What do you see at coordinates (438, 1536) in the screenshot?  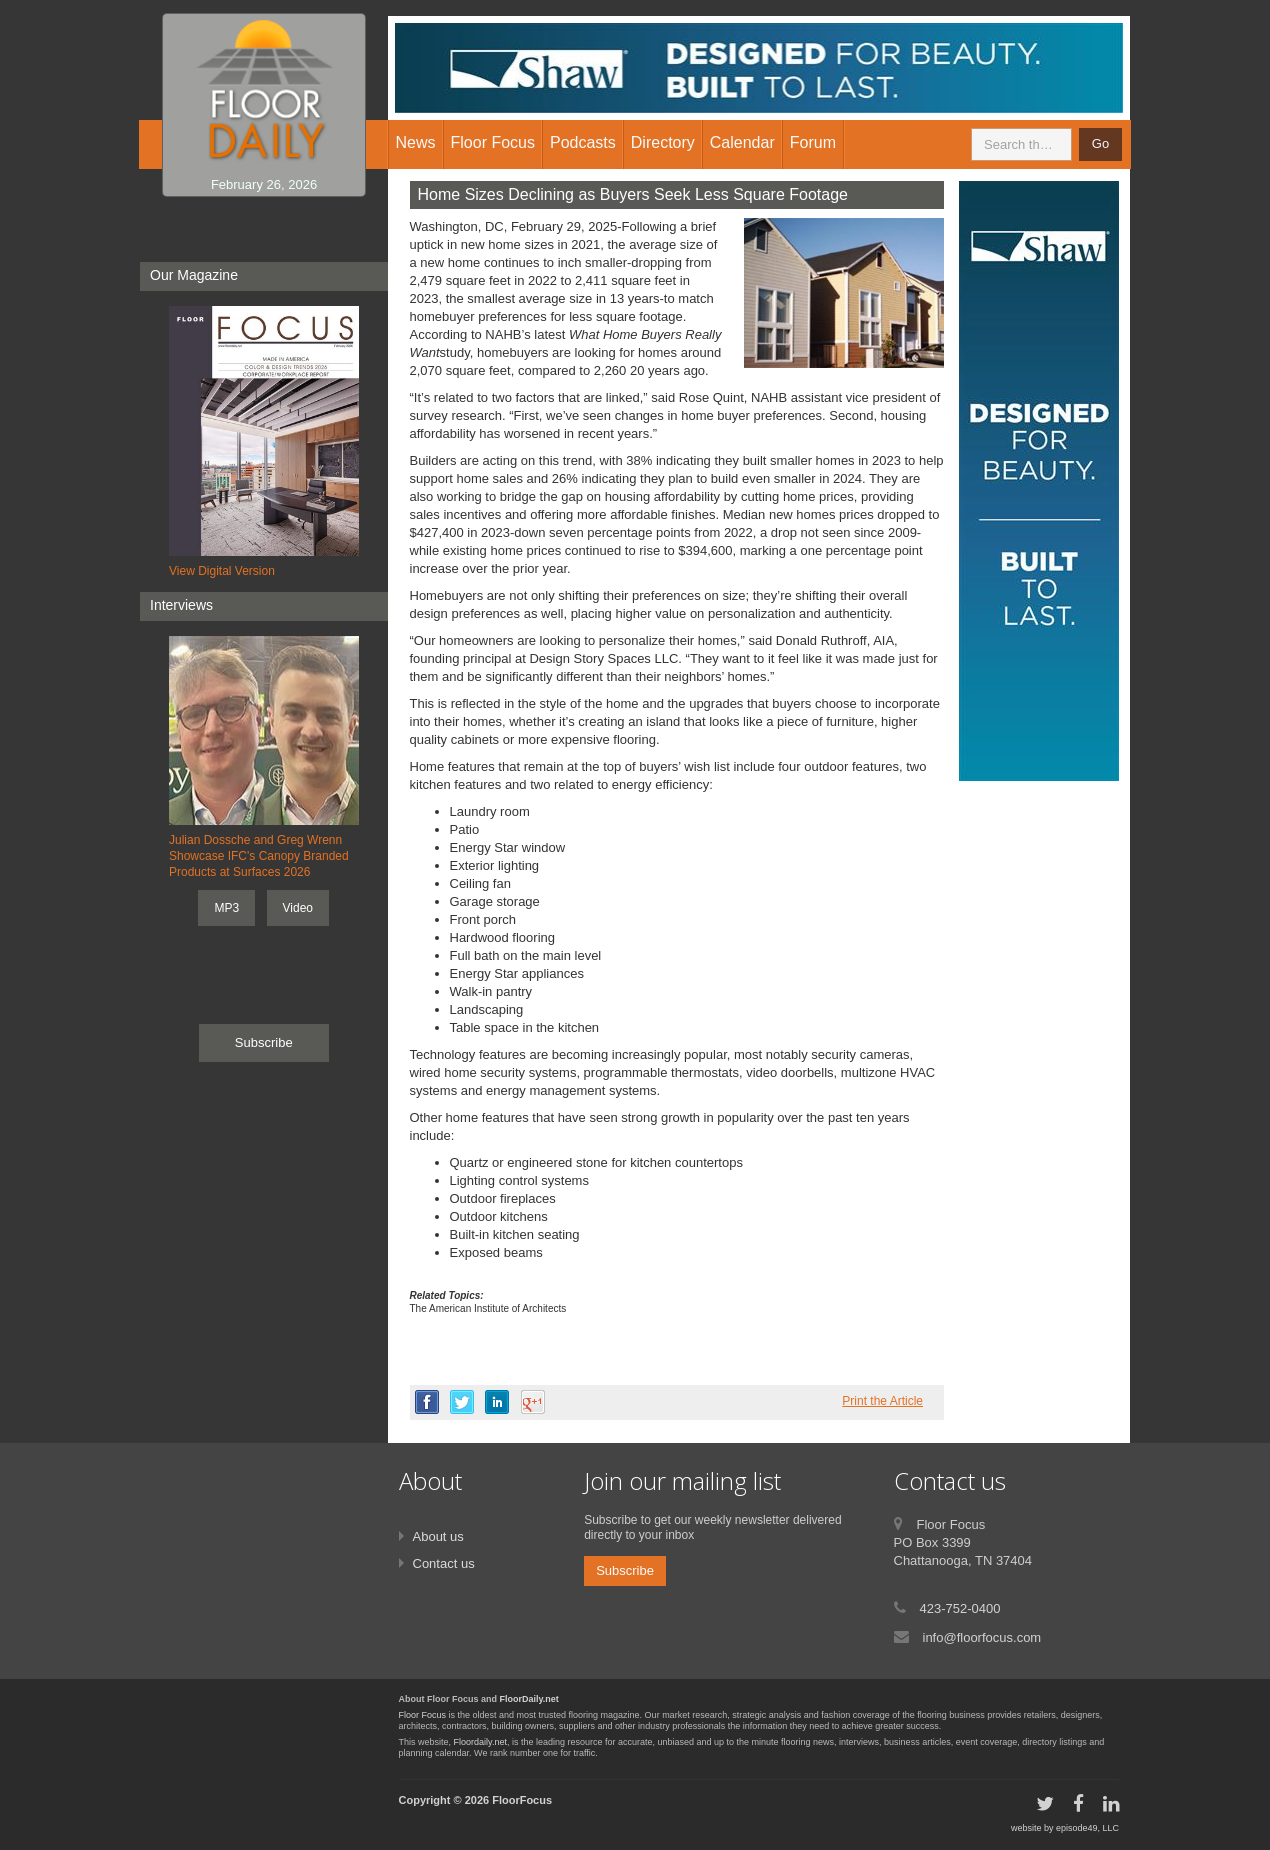 I see `About us` at bounding box center [438, 1536].